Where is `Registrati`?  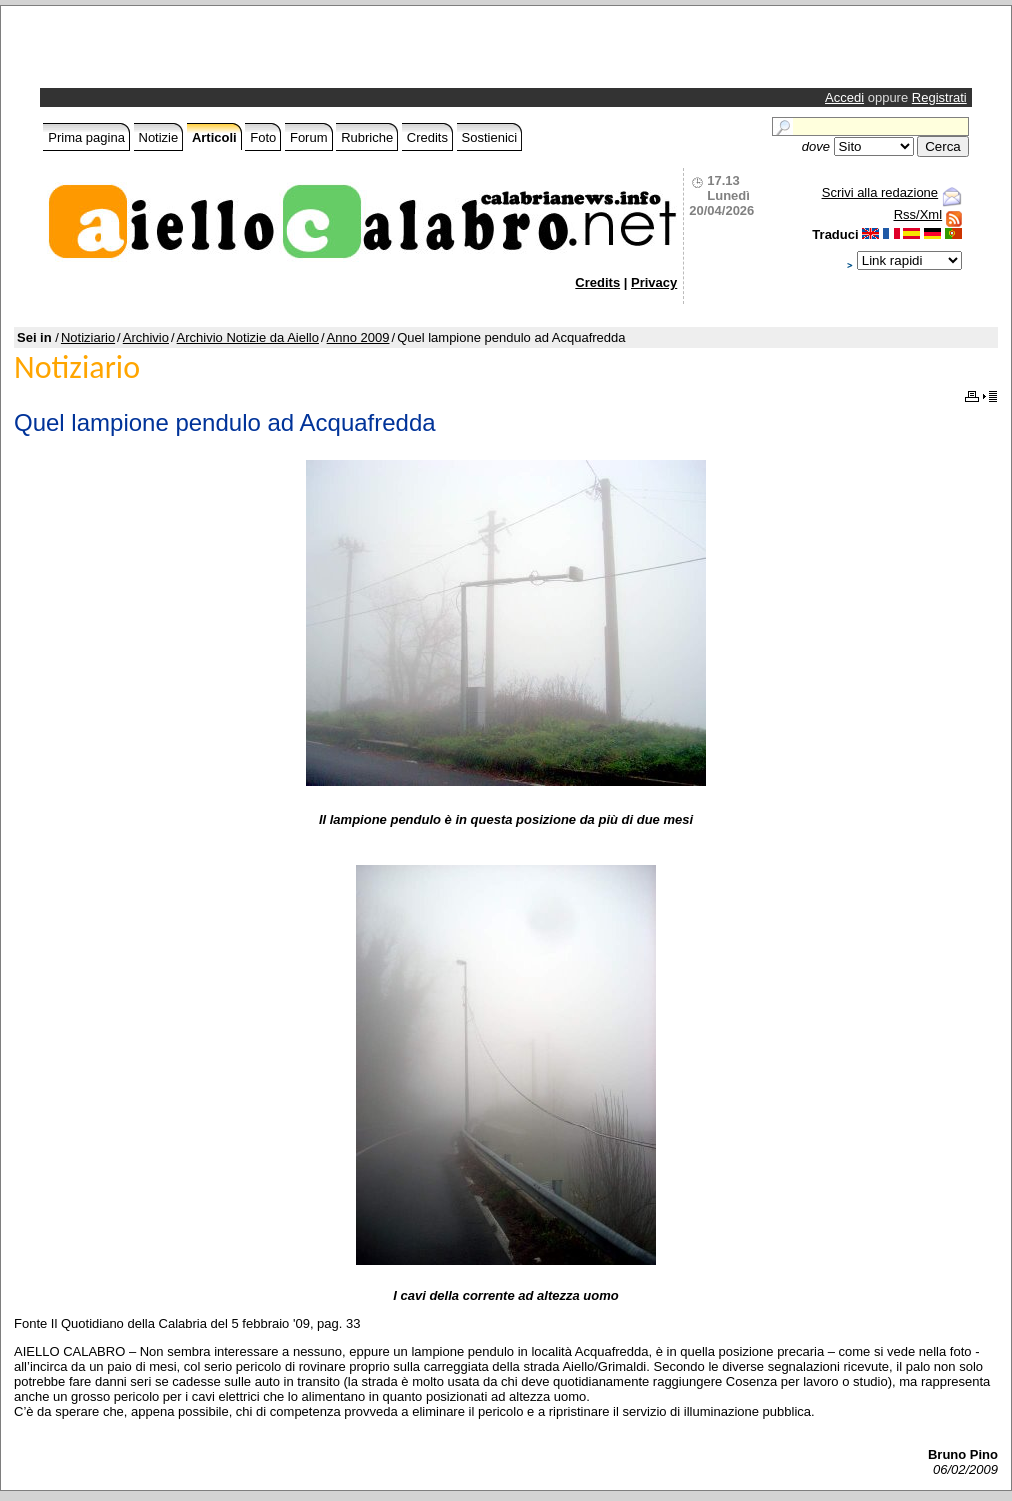 Registrati is located at coordinates (939, 97).